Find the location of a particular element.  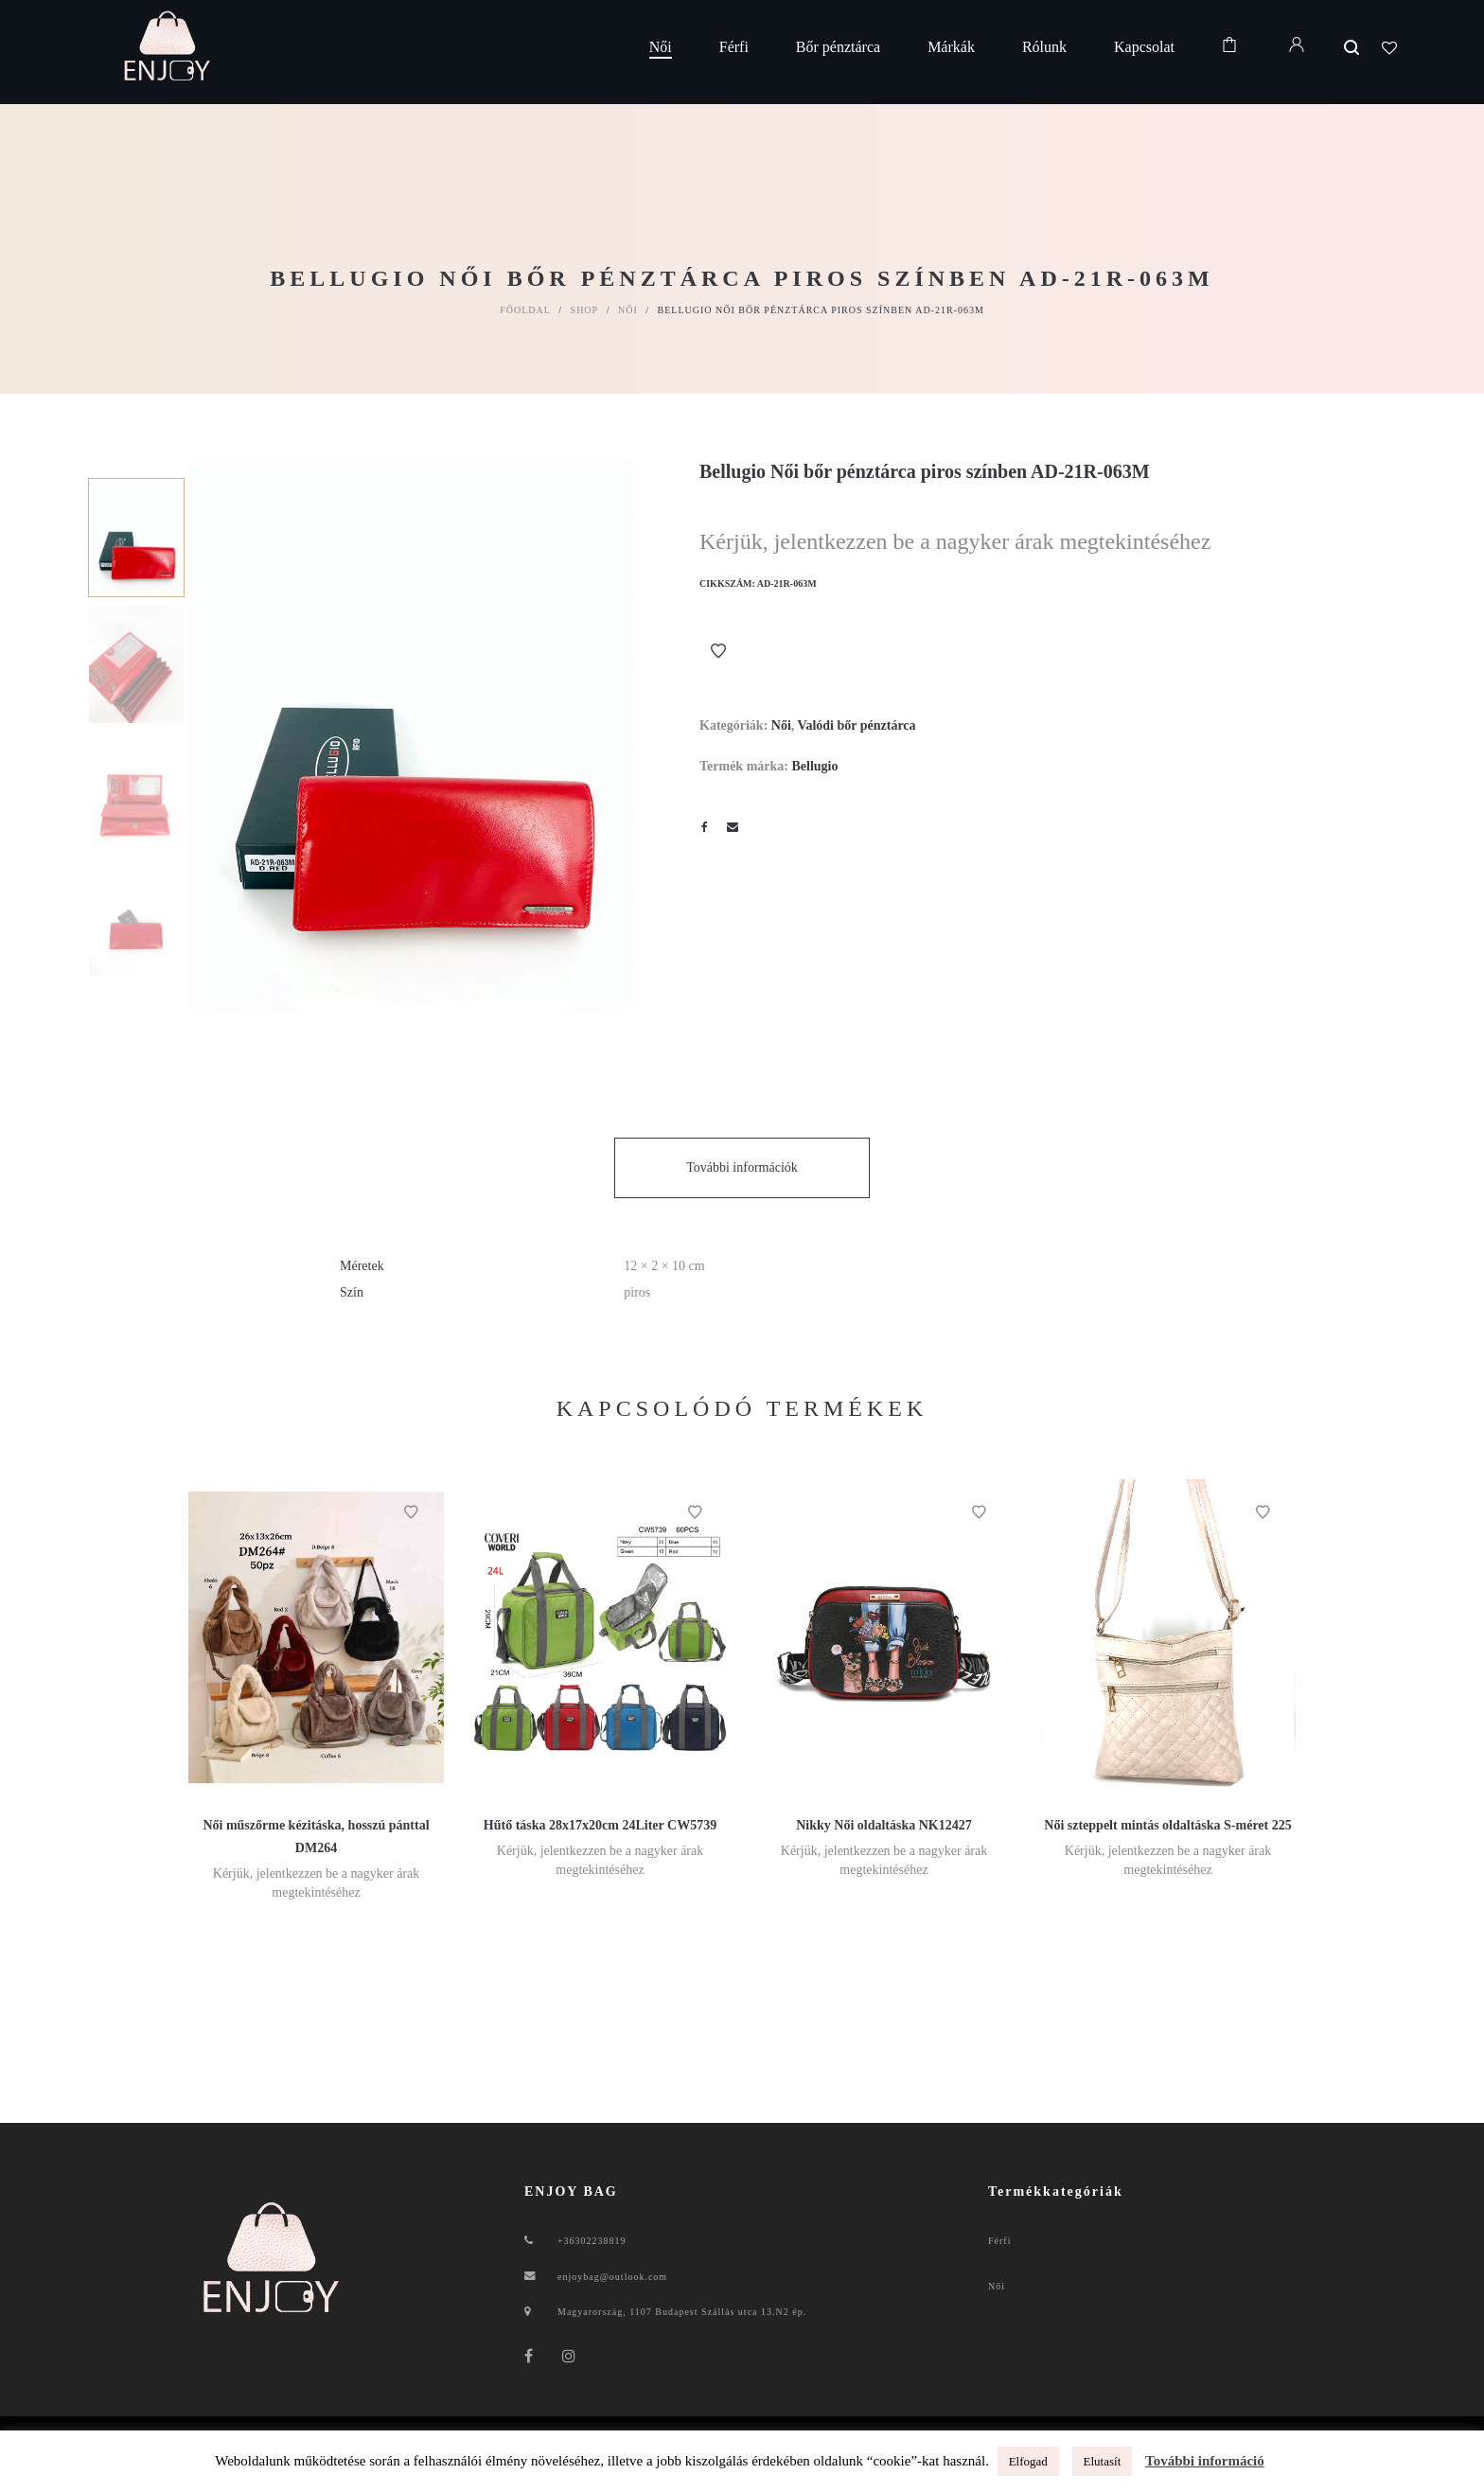

Kérjük, jelentkezzen be a nagyker árak megtekintéséhez is located at coordinates (954, 541).